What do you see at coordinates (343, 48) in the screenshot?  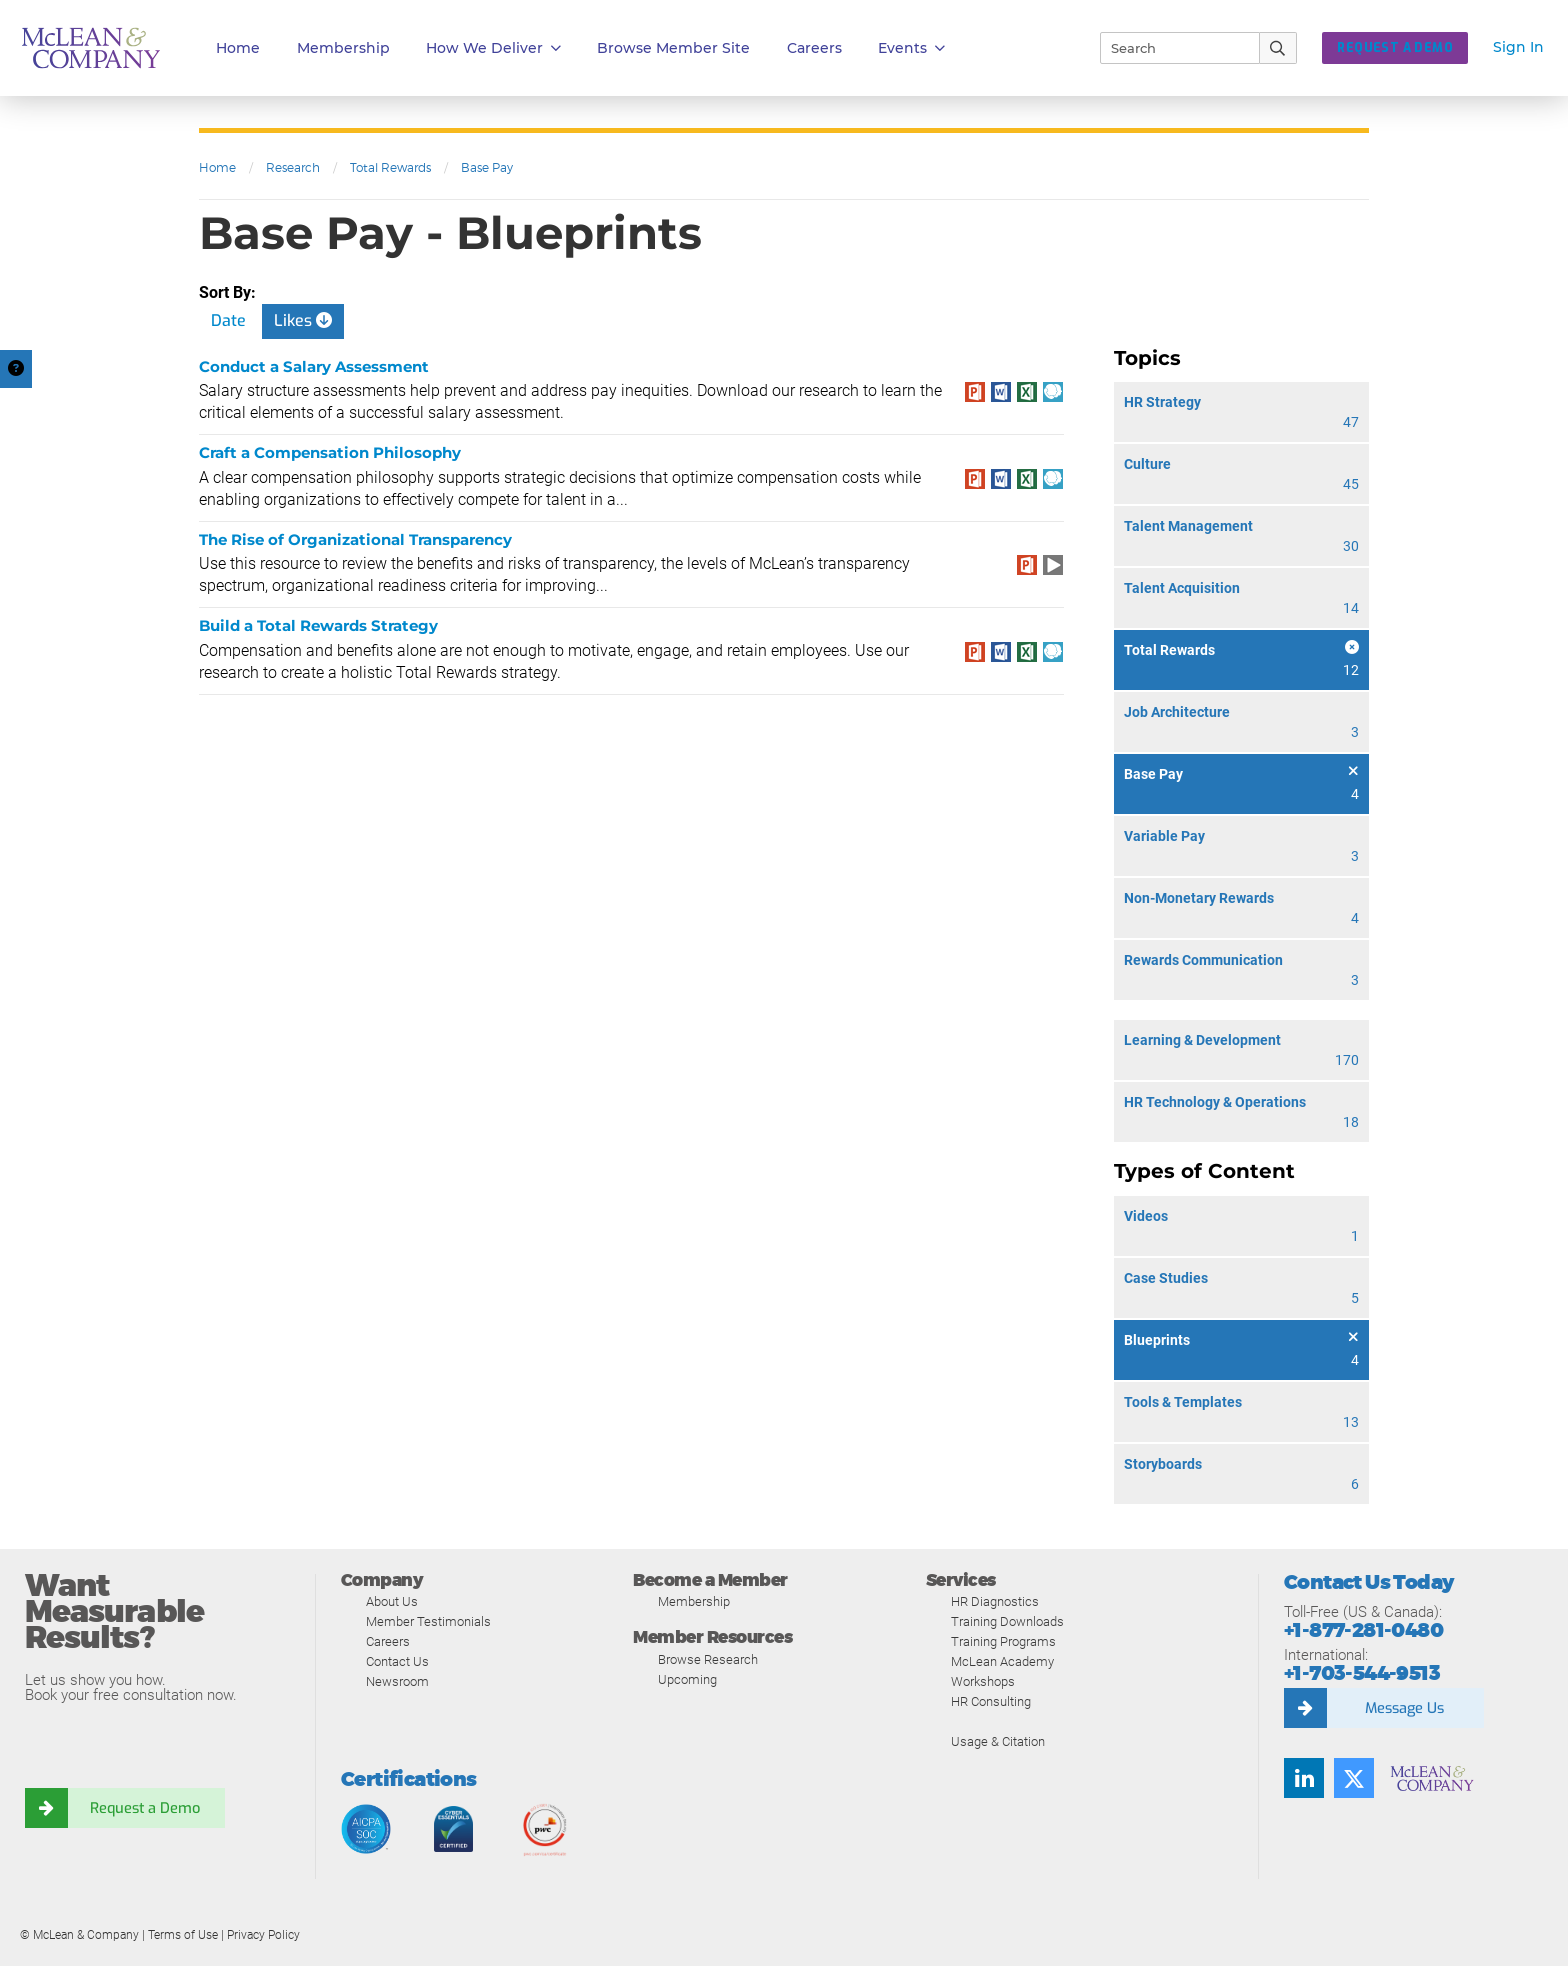 I see `Membership` at bounding box center [343, 48].